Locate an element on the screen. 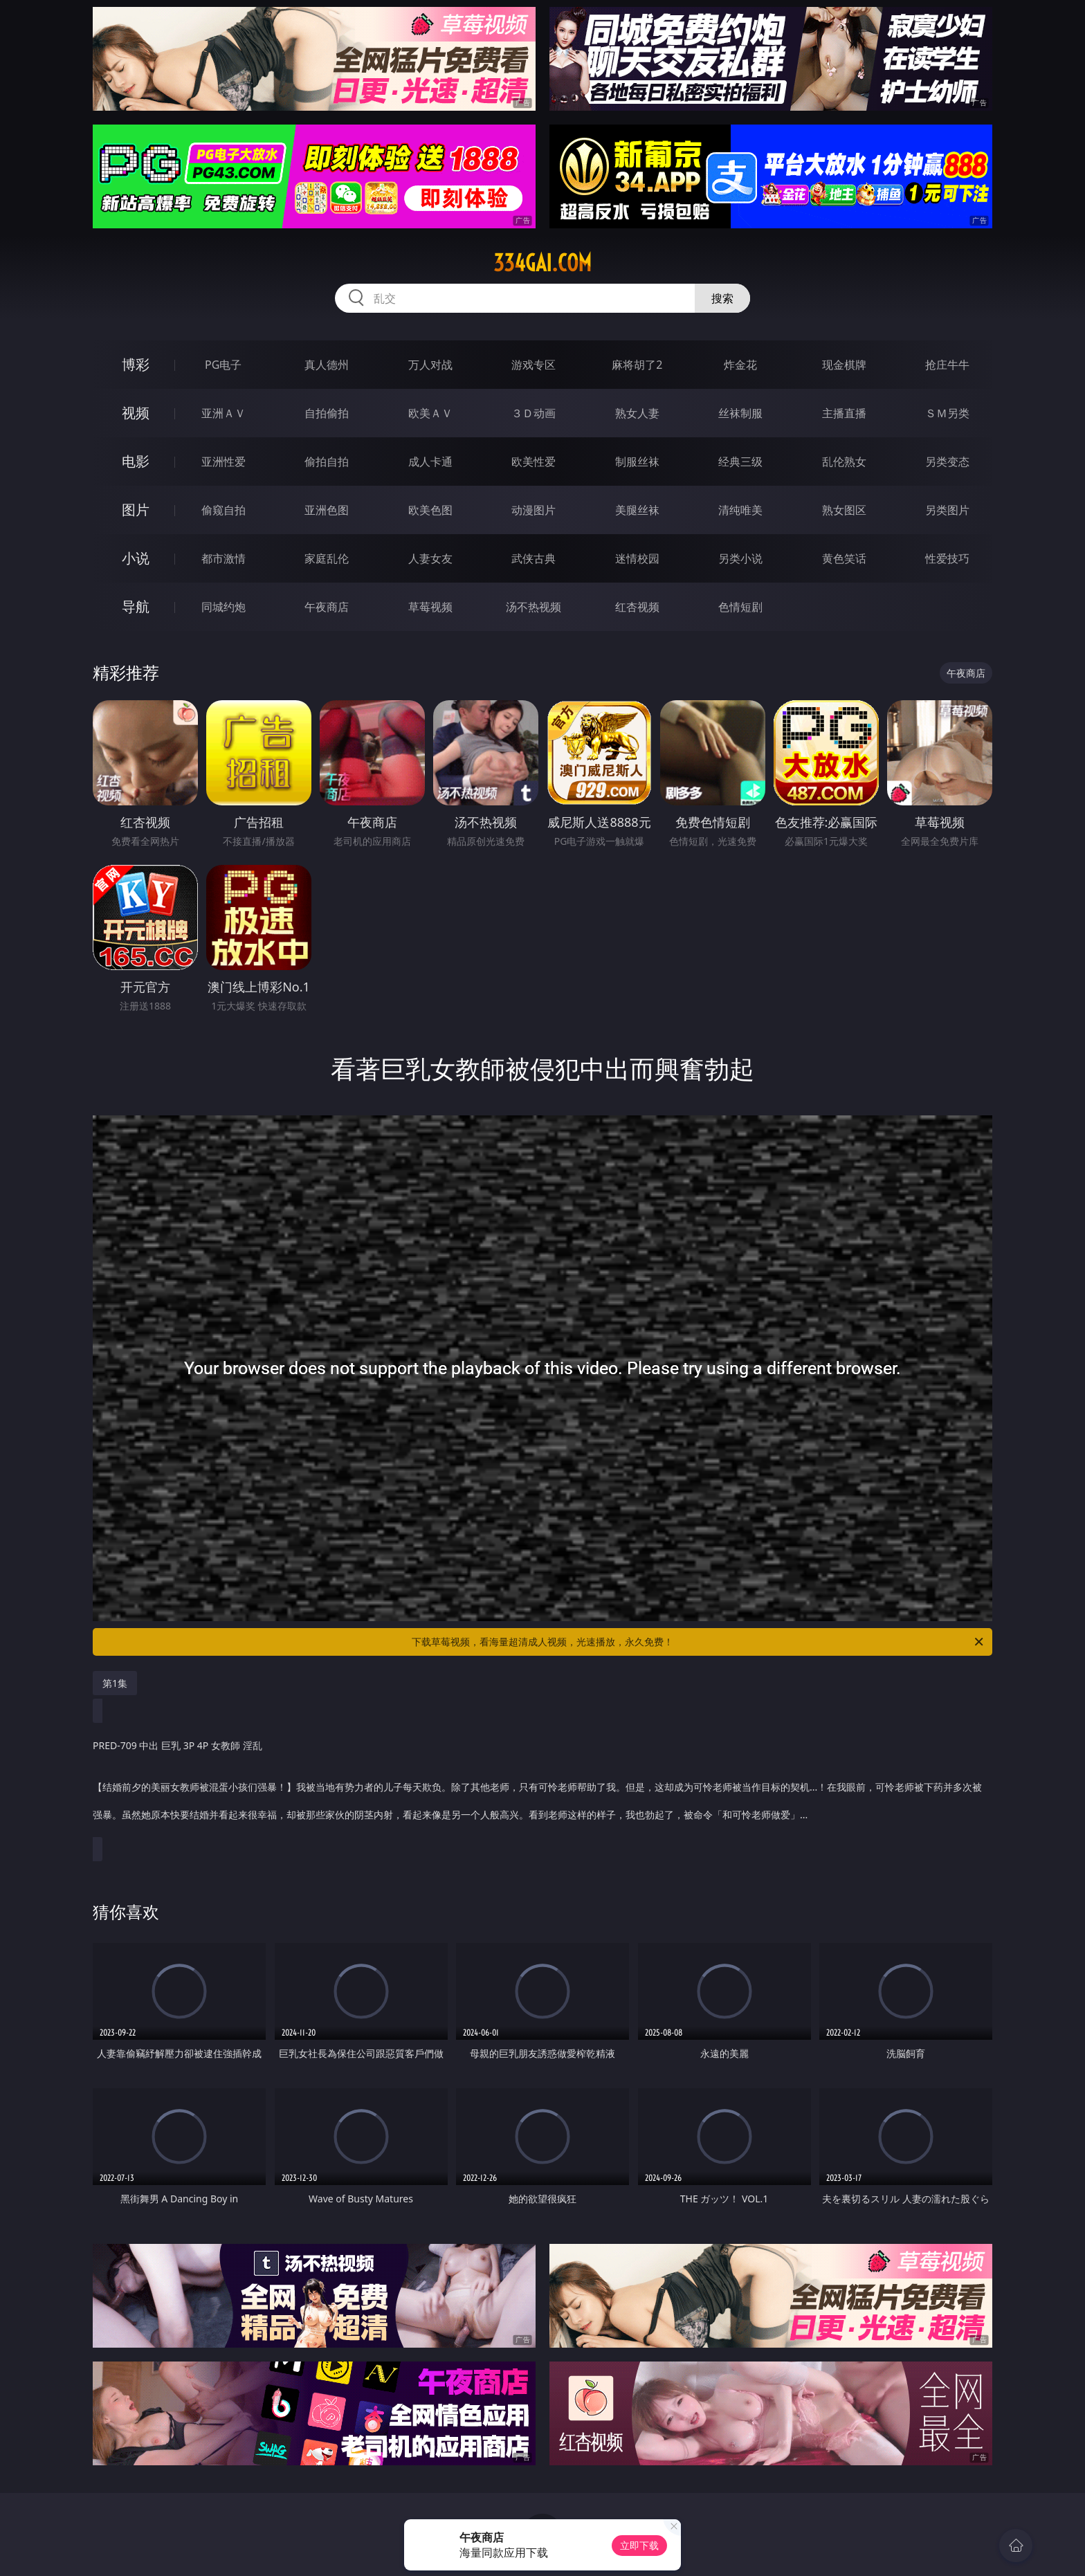 The width and height of the screenshot is (1085, 2576). 麻将胡了2 is located at coordinates (637, 364).